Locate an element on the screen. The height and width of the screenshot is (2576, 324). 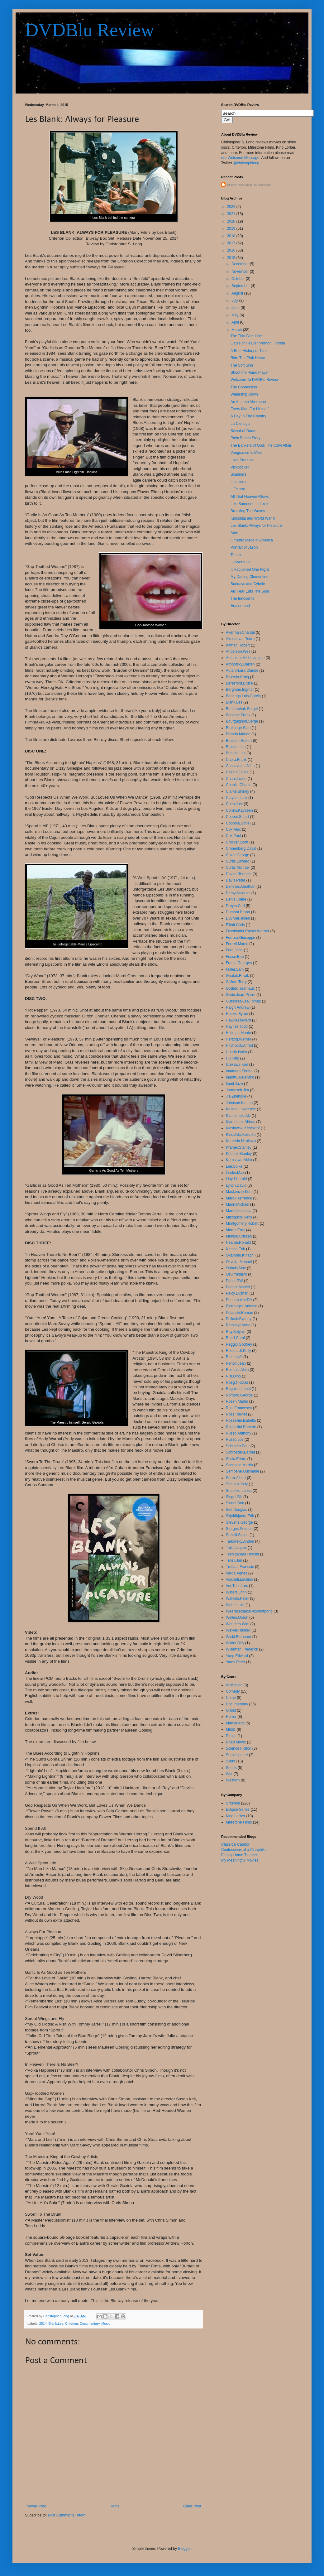
Reggio.Godfrey is located at coordinates (239, 1344).